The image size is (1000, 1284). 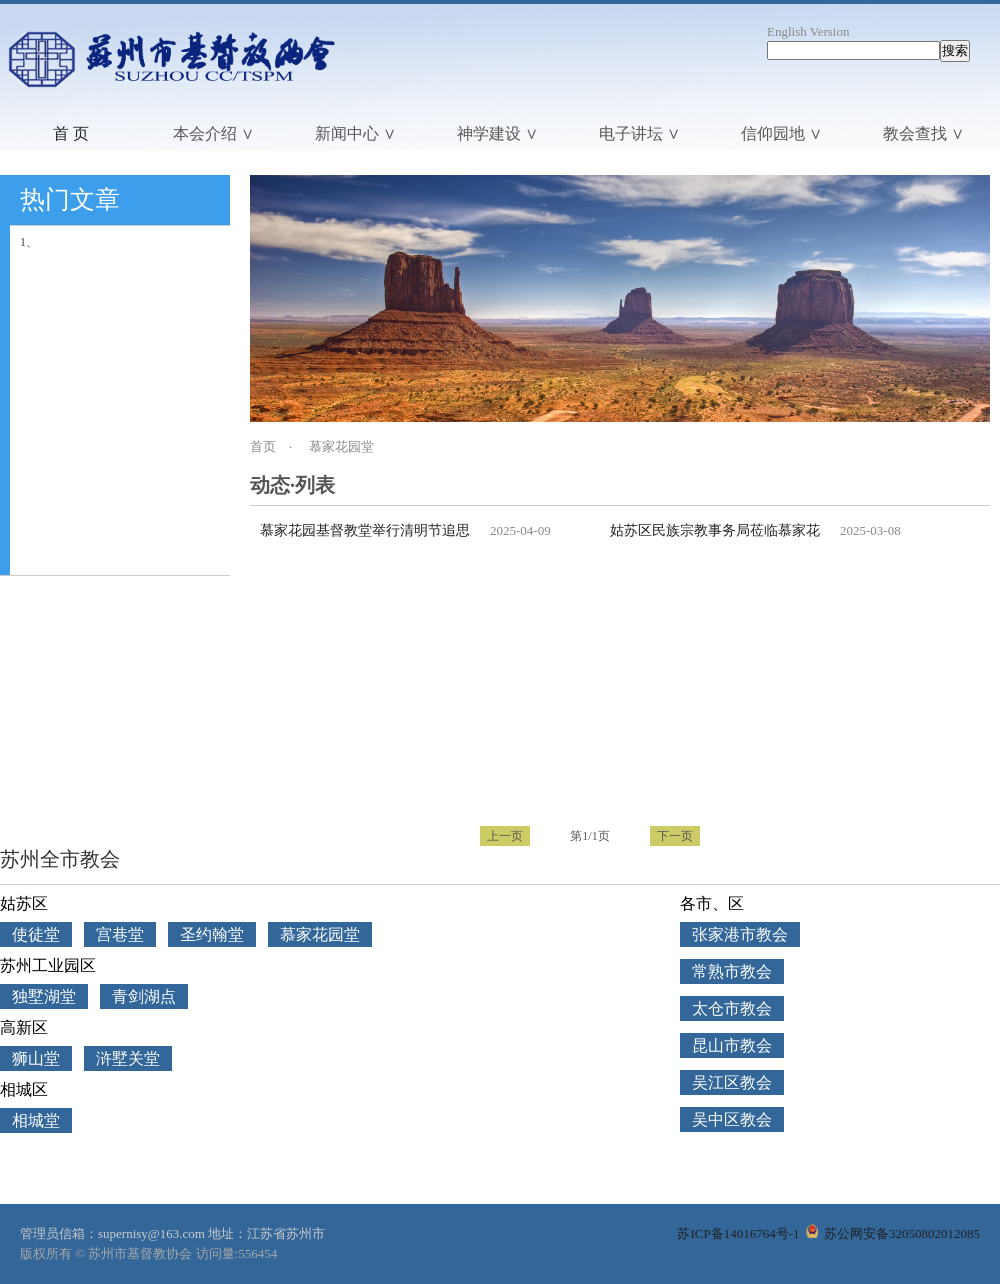 I want to click on English Version, so click(x=808, y=31).